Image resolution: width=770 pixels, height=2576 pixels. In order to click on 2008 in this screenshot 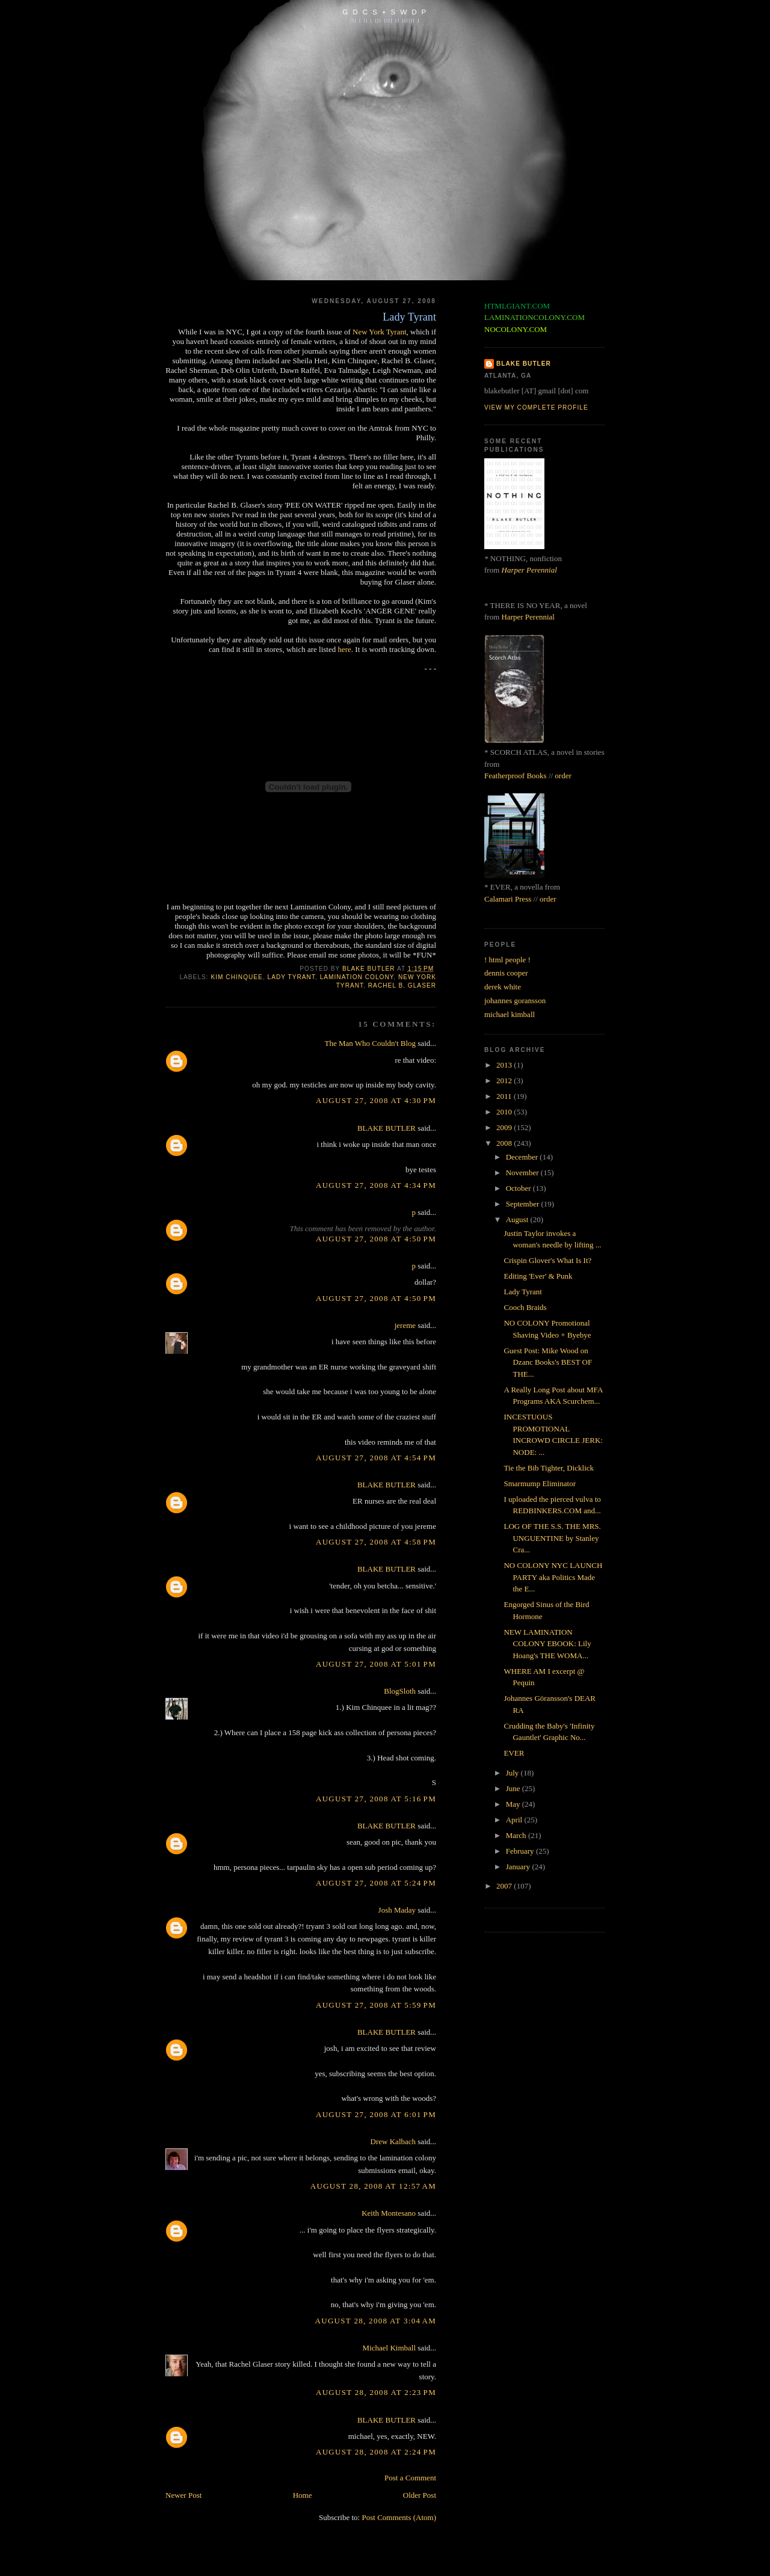, I will do `click(505, 1143)`.